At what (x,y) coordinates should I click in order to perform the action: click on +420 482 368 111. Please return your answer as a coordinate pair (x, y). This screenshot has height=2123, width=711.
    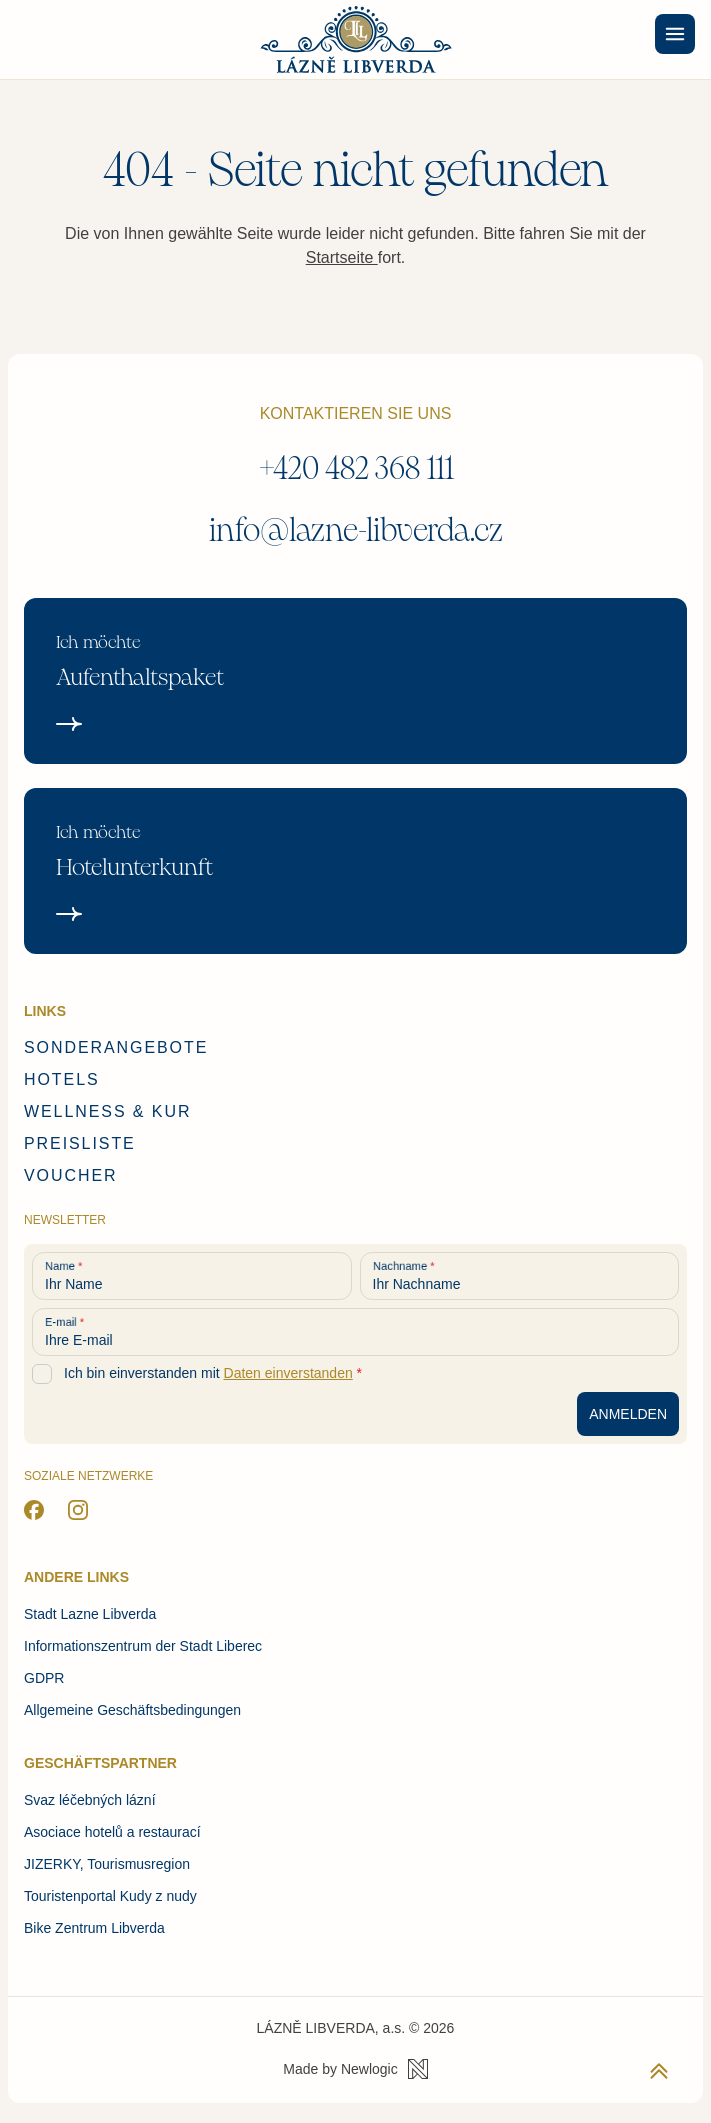
    Looking at the image, I should click on (356, 468).